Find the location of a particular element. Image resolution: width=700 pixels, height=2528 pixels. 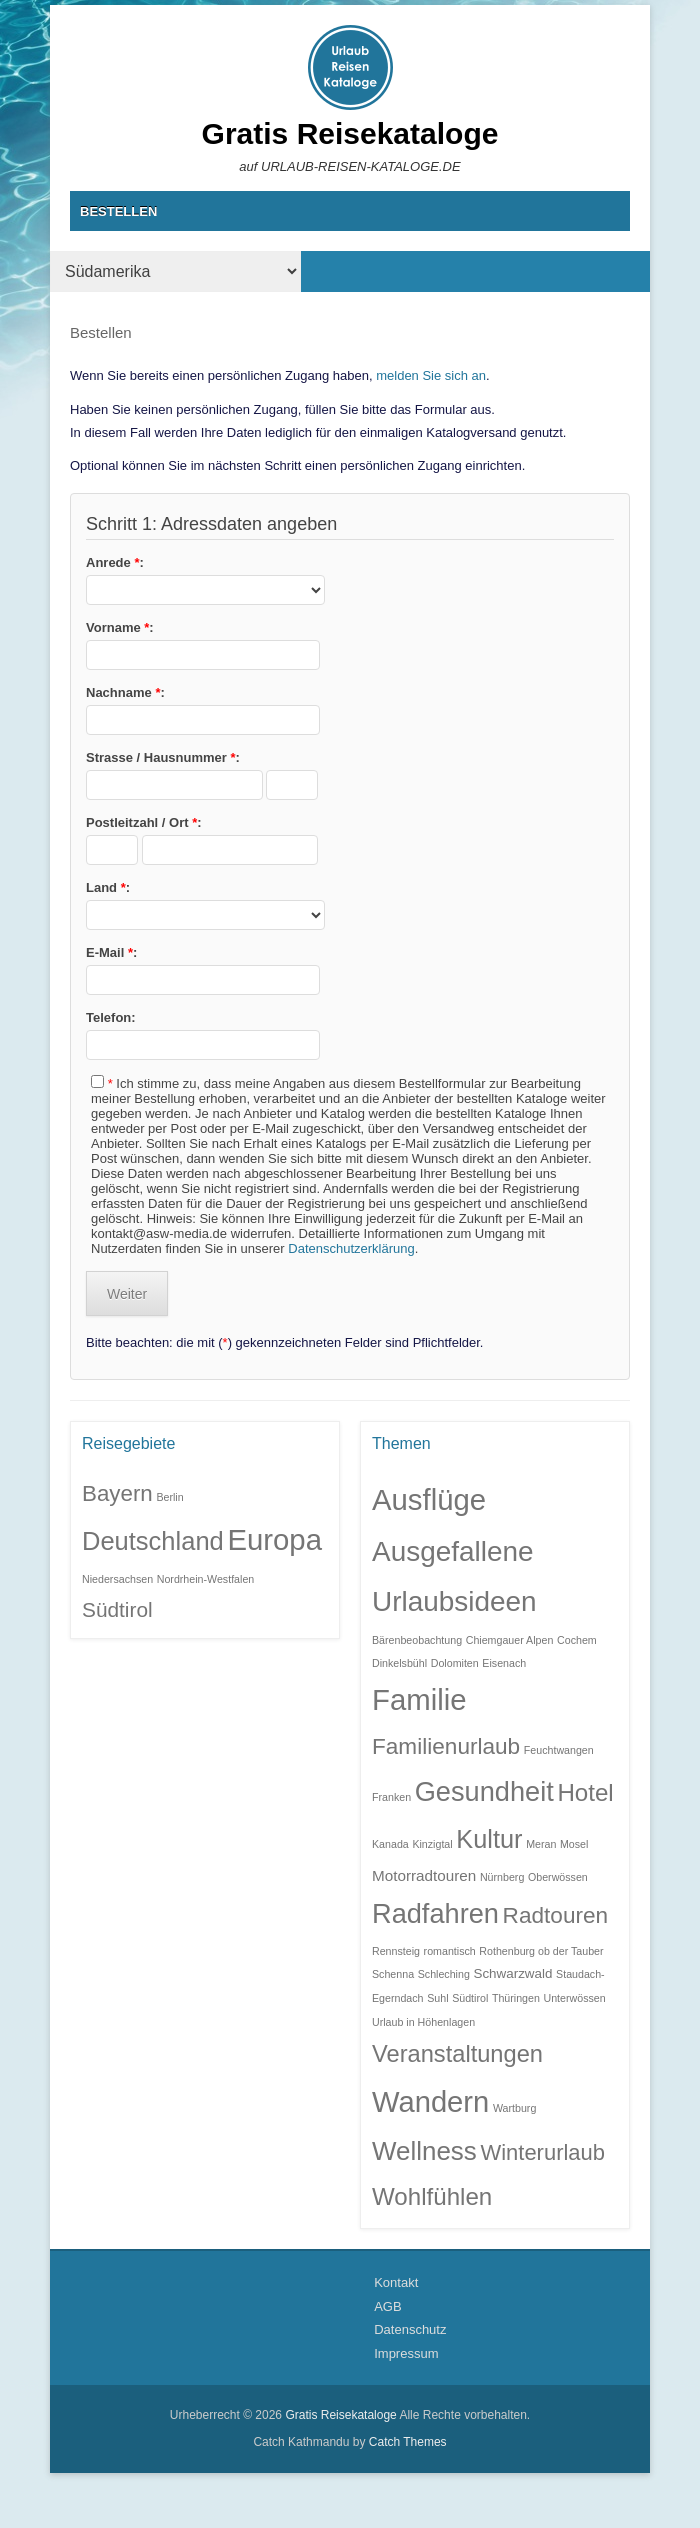

BESTELLEN is located at coordinates (118, 211).